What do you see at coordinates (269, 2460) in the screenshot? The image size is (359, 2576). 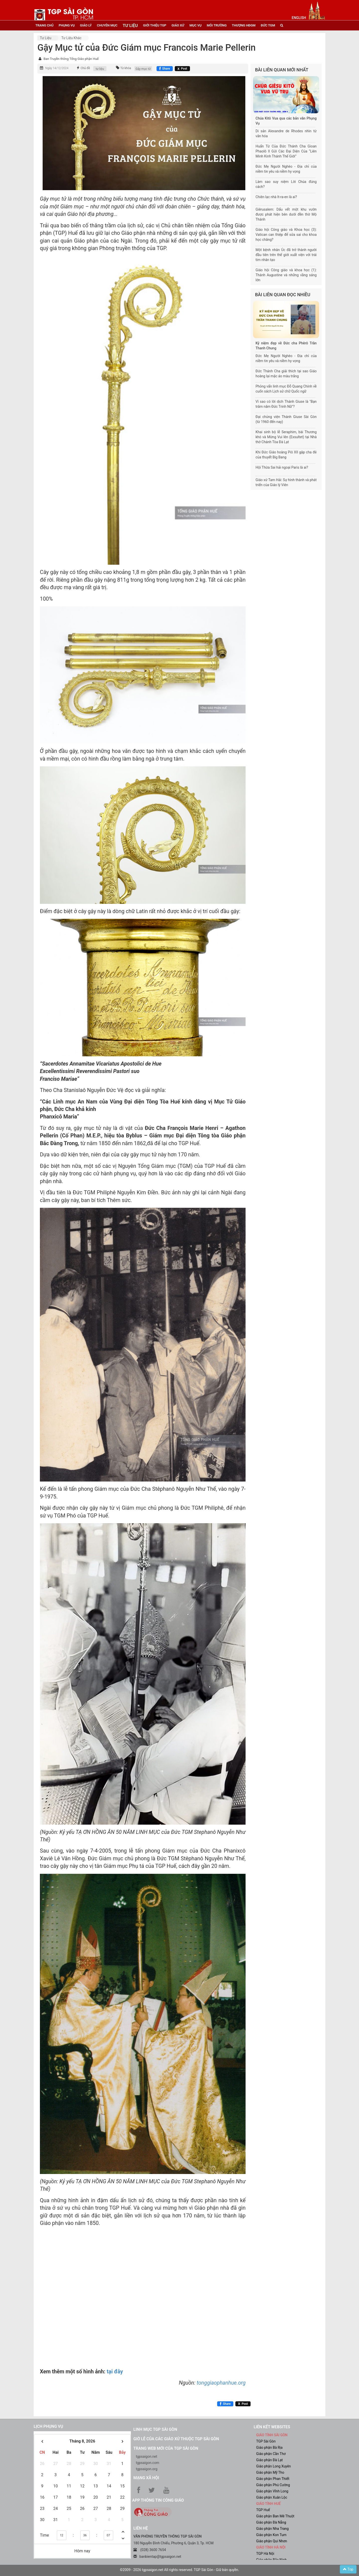 I see `Giáo phận Đà Lạt` at bounding box center [269, 2460].